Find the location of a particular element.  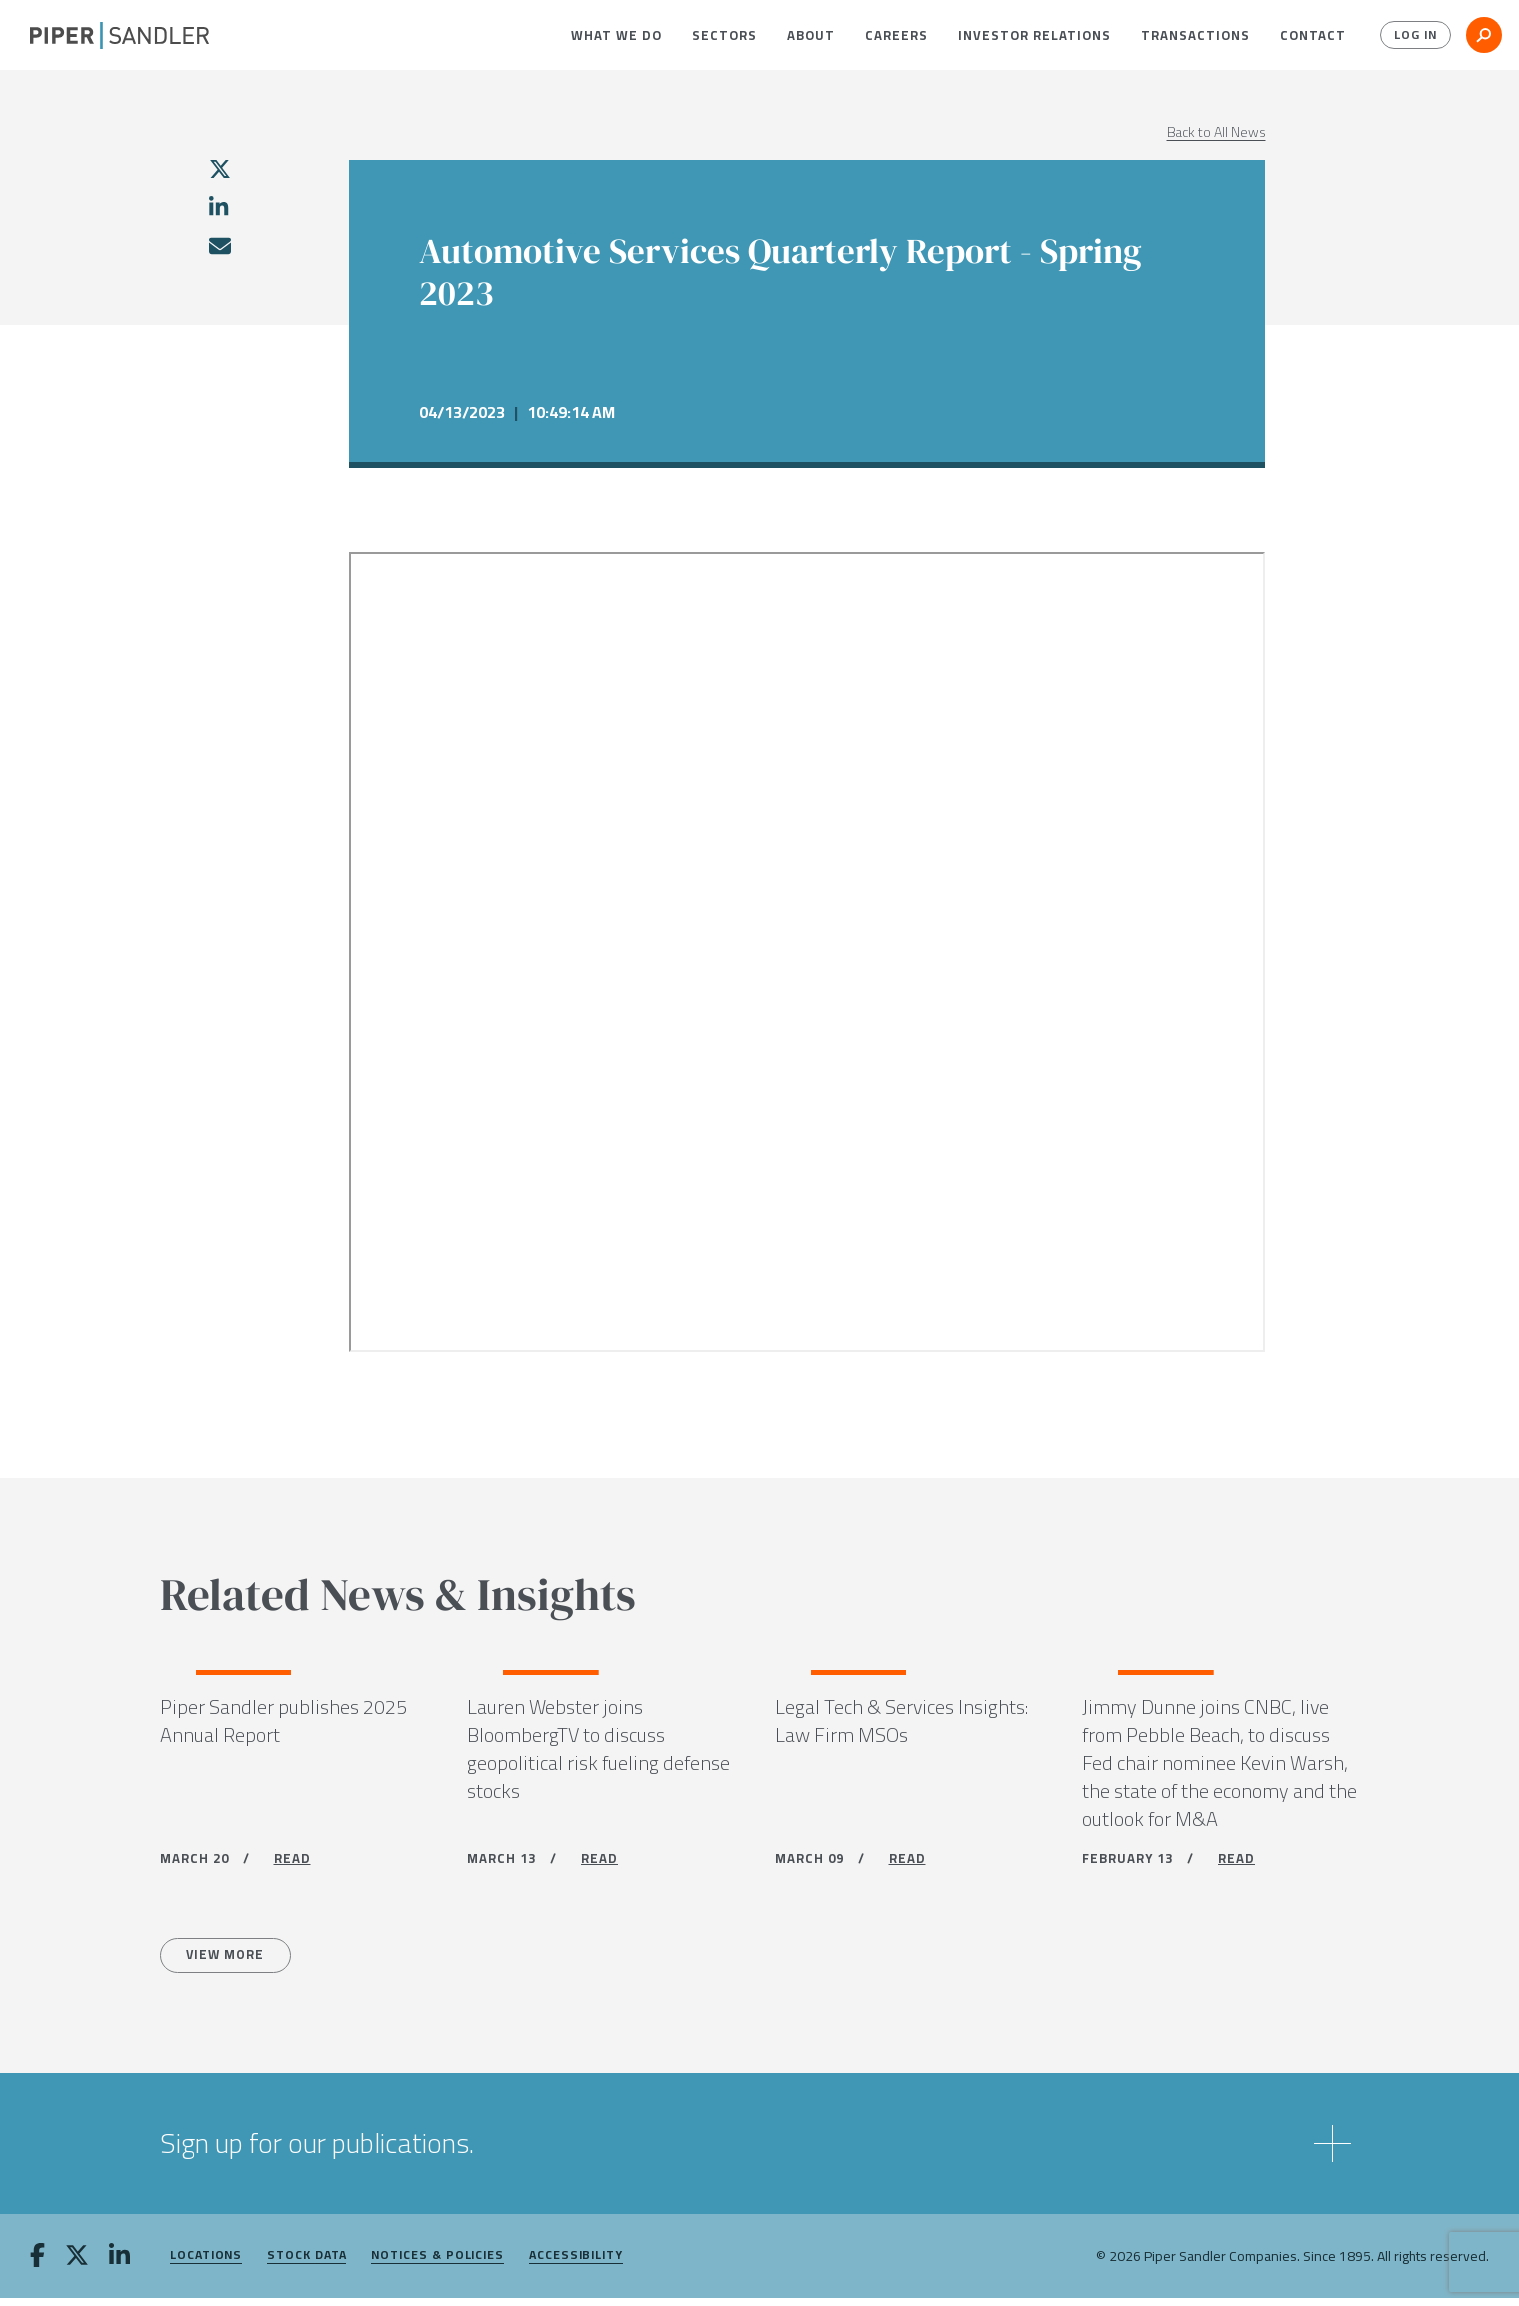

[menuitem] is located at coordinates (616, 35).